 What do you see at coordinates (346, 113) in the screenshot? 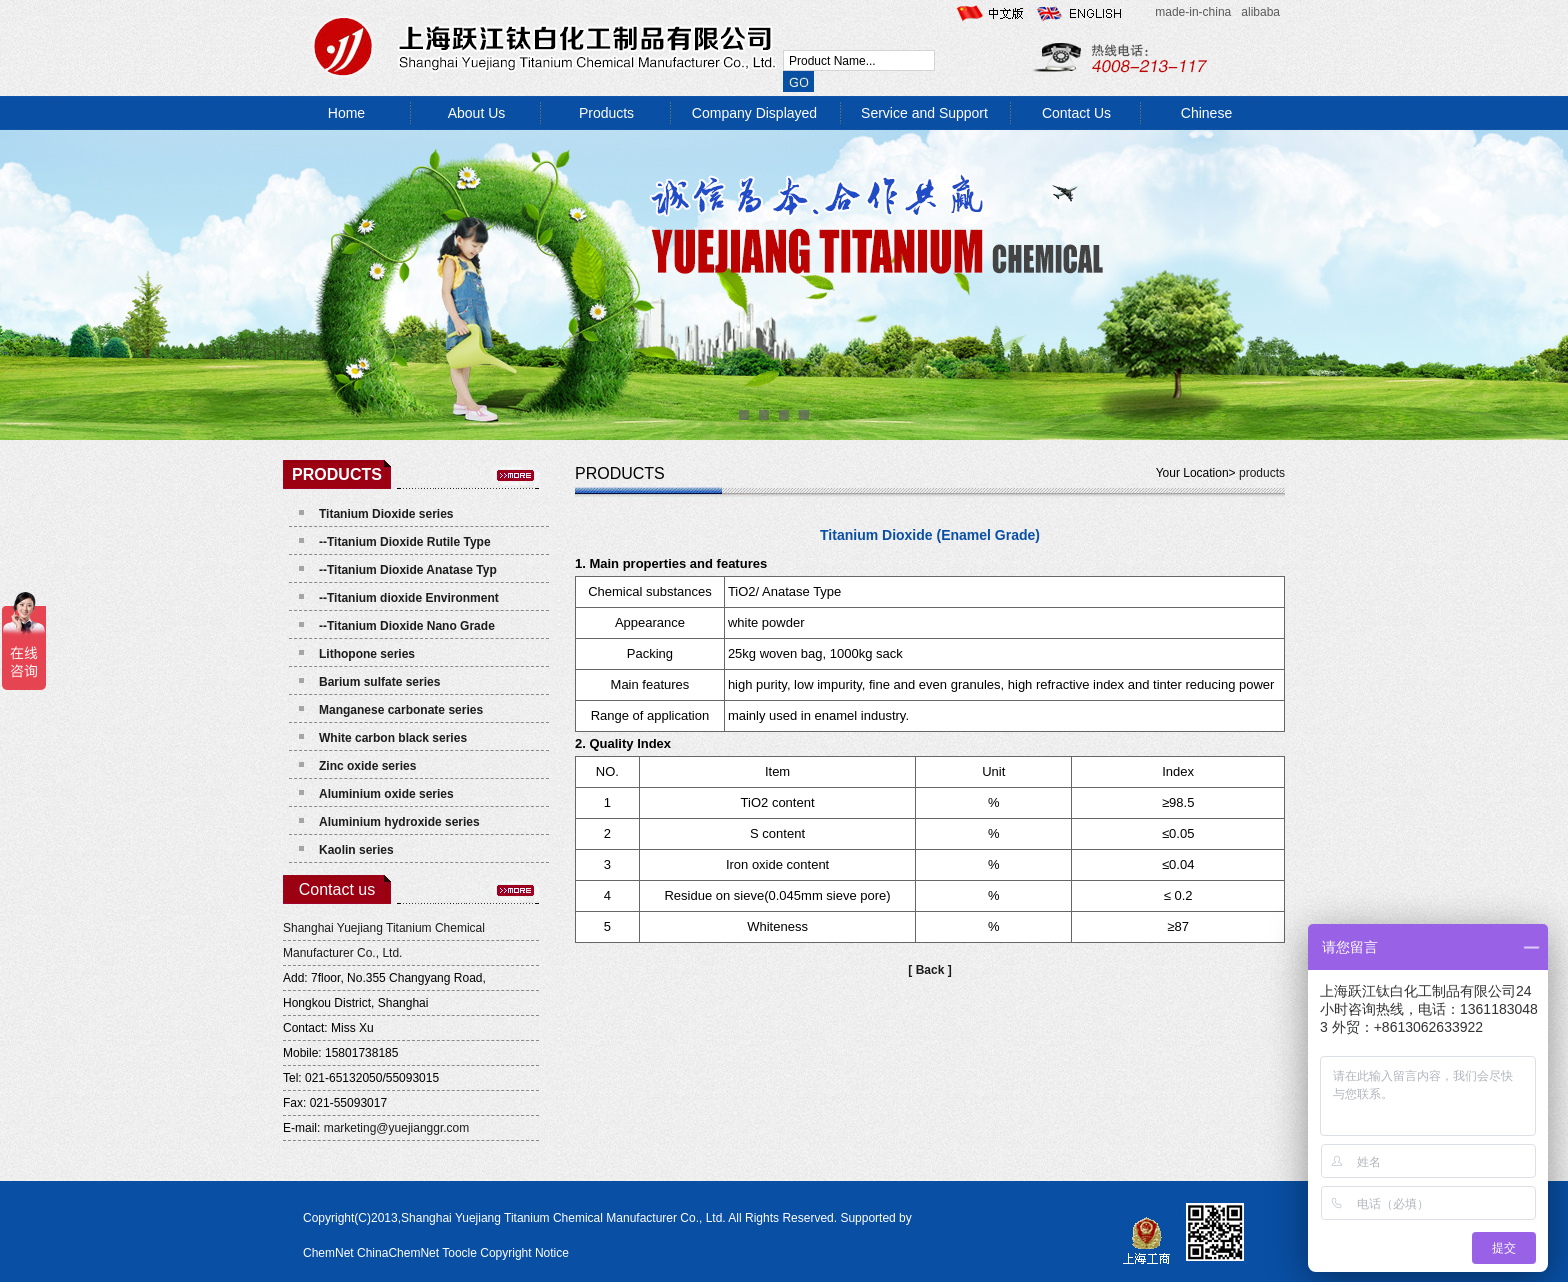
I see `Home` at bounding box center [346, 113].